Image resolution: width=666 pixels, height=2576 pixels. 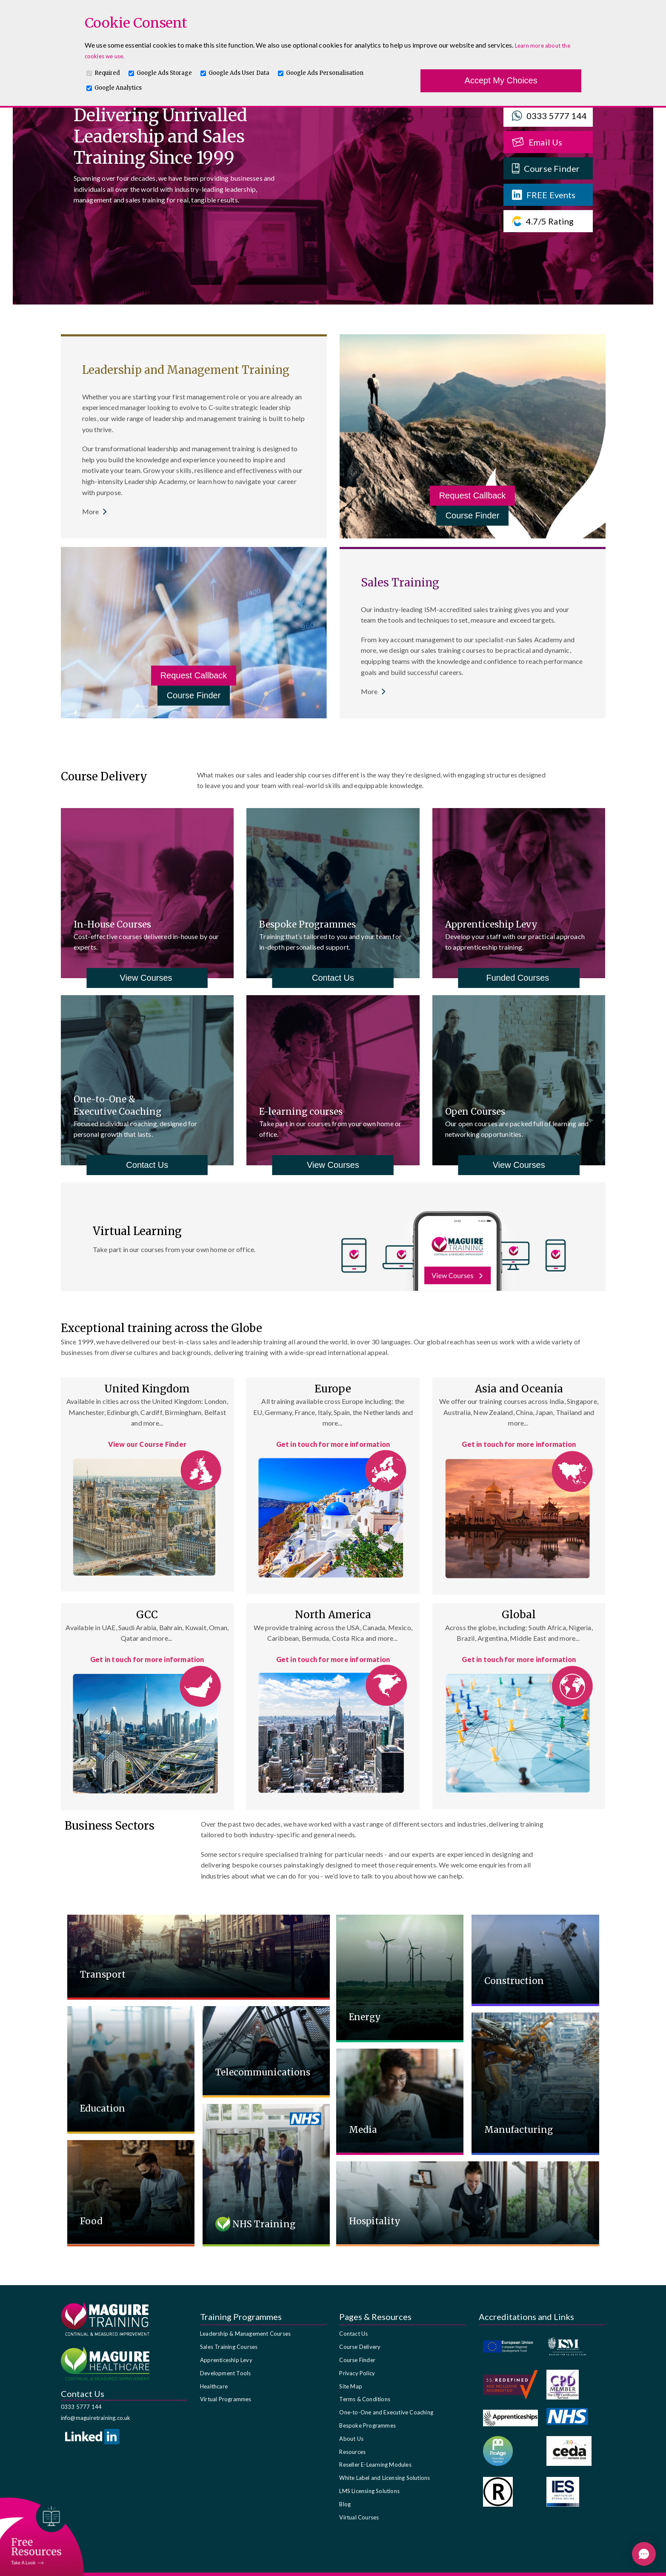 I want to click on Required, so click(x=107, y=73).